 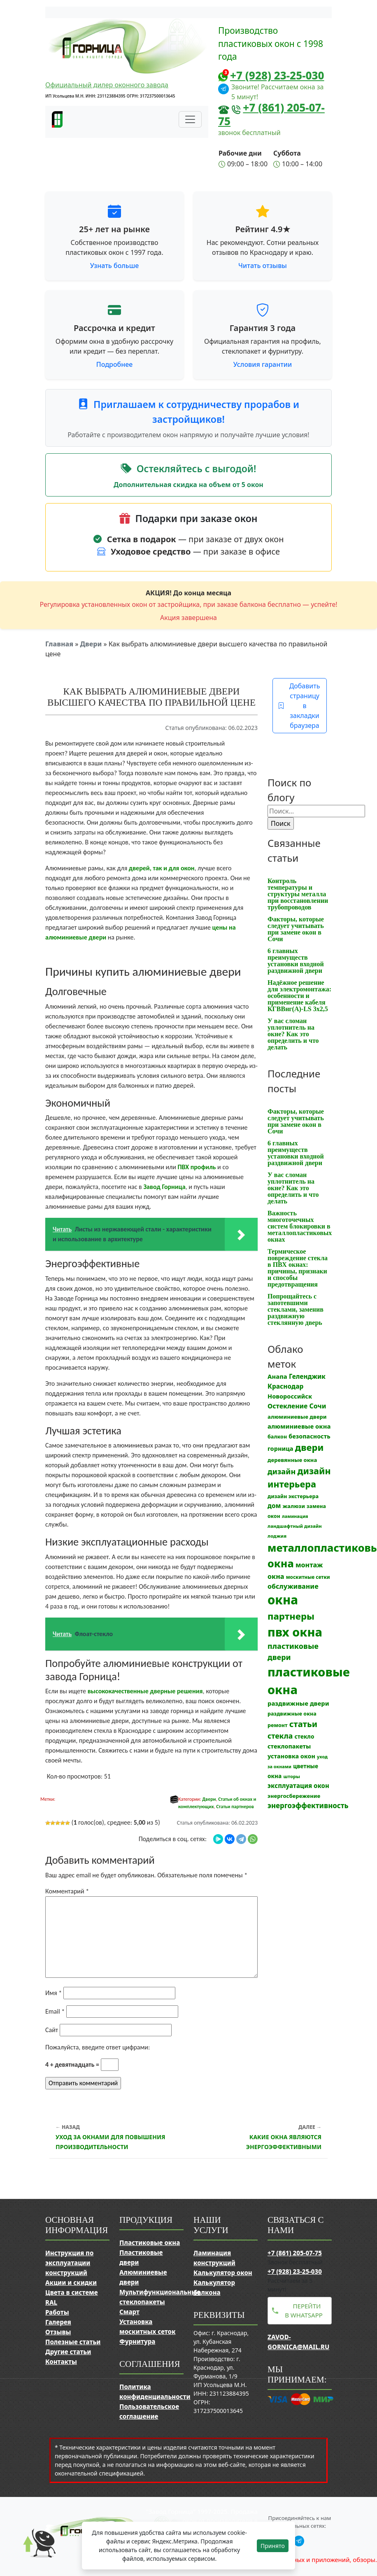 I want to click on Контроль температуры и структуры металла при восстановлении трубопроводов, so click(x=298, y=894).